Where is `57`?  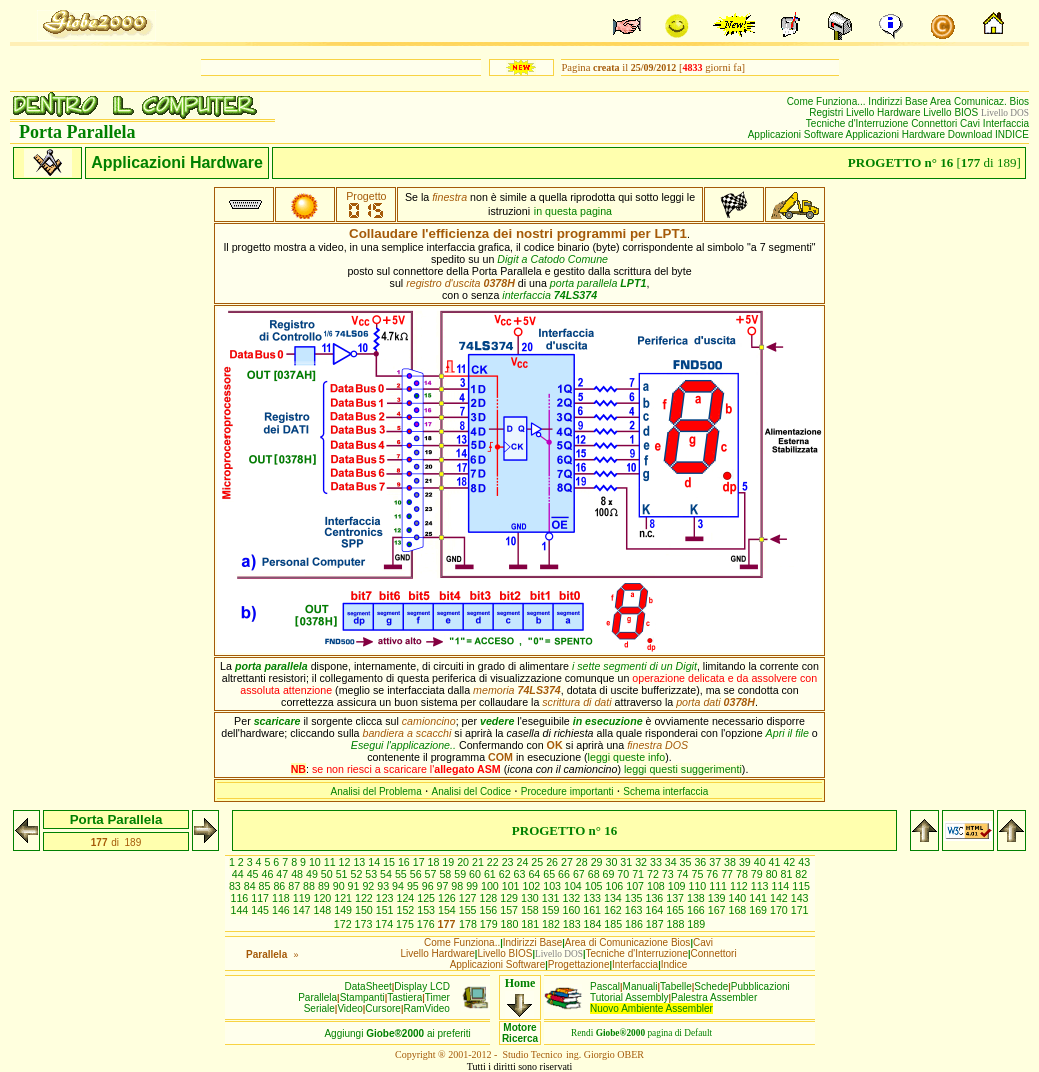 57 is located at coordinates (432, 874).